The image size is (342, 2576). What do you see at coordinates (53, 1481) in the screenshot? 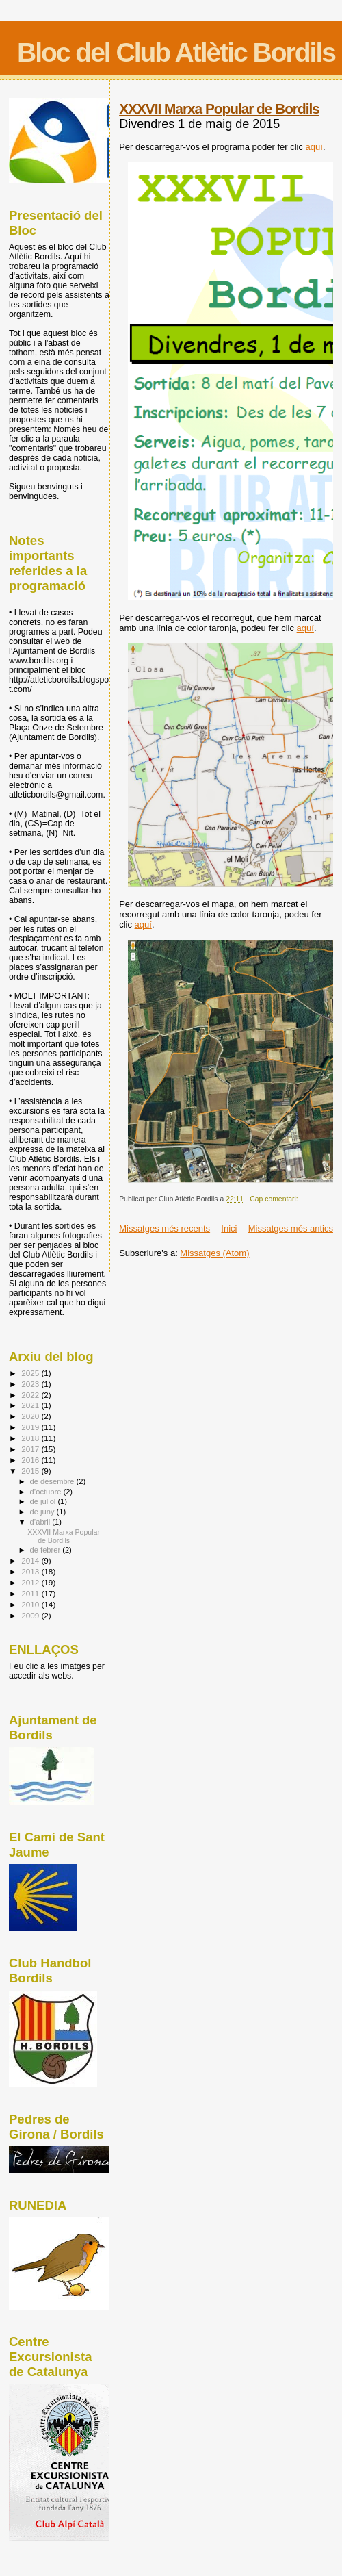
I see `de desembre` at bounding box center [53, 1481].